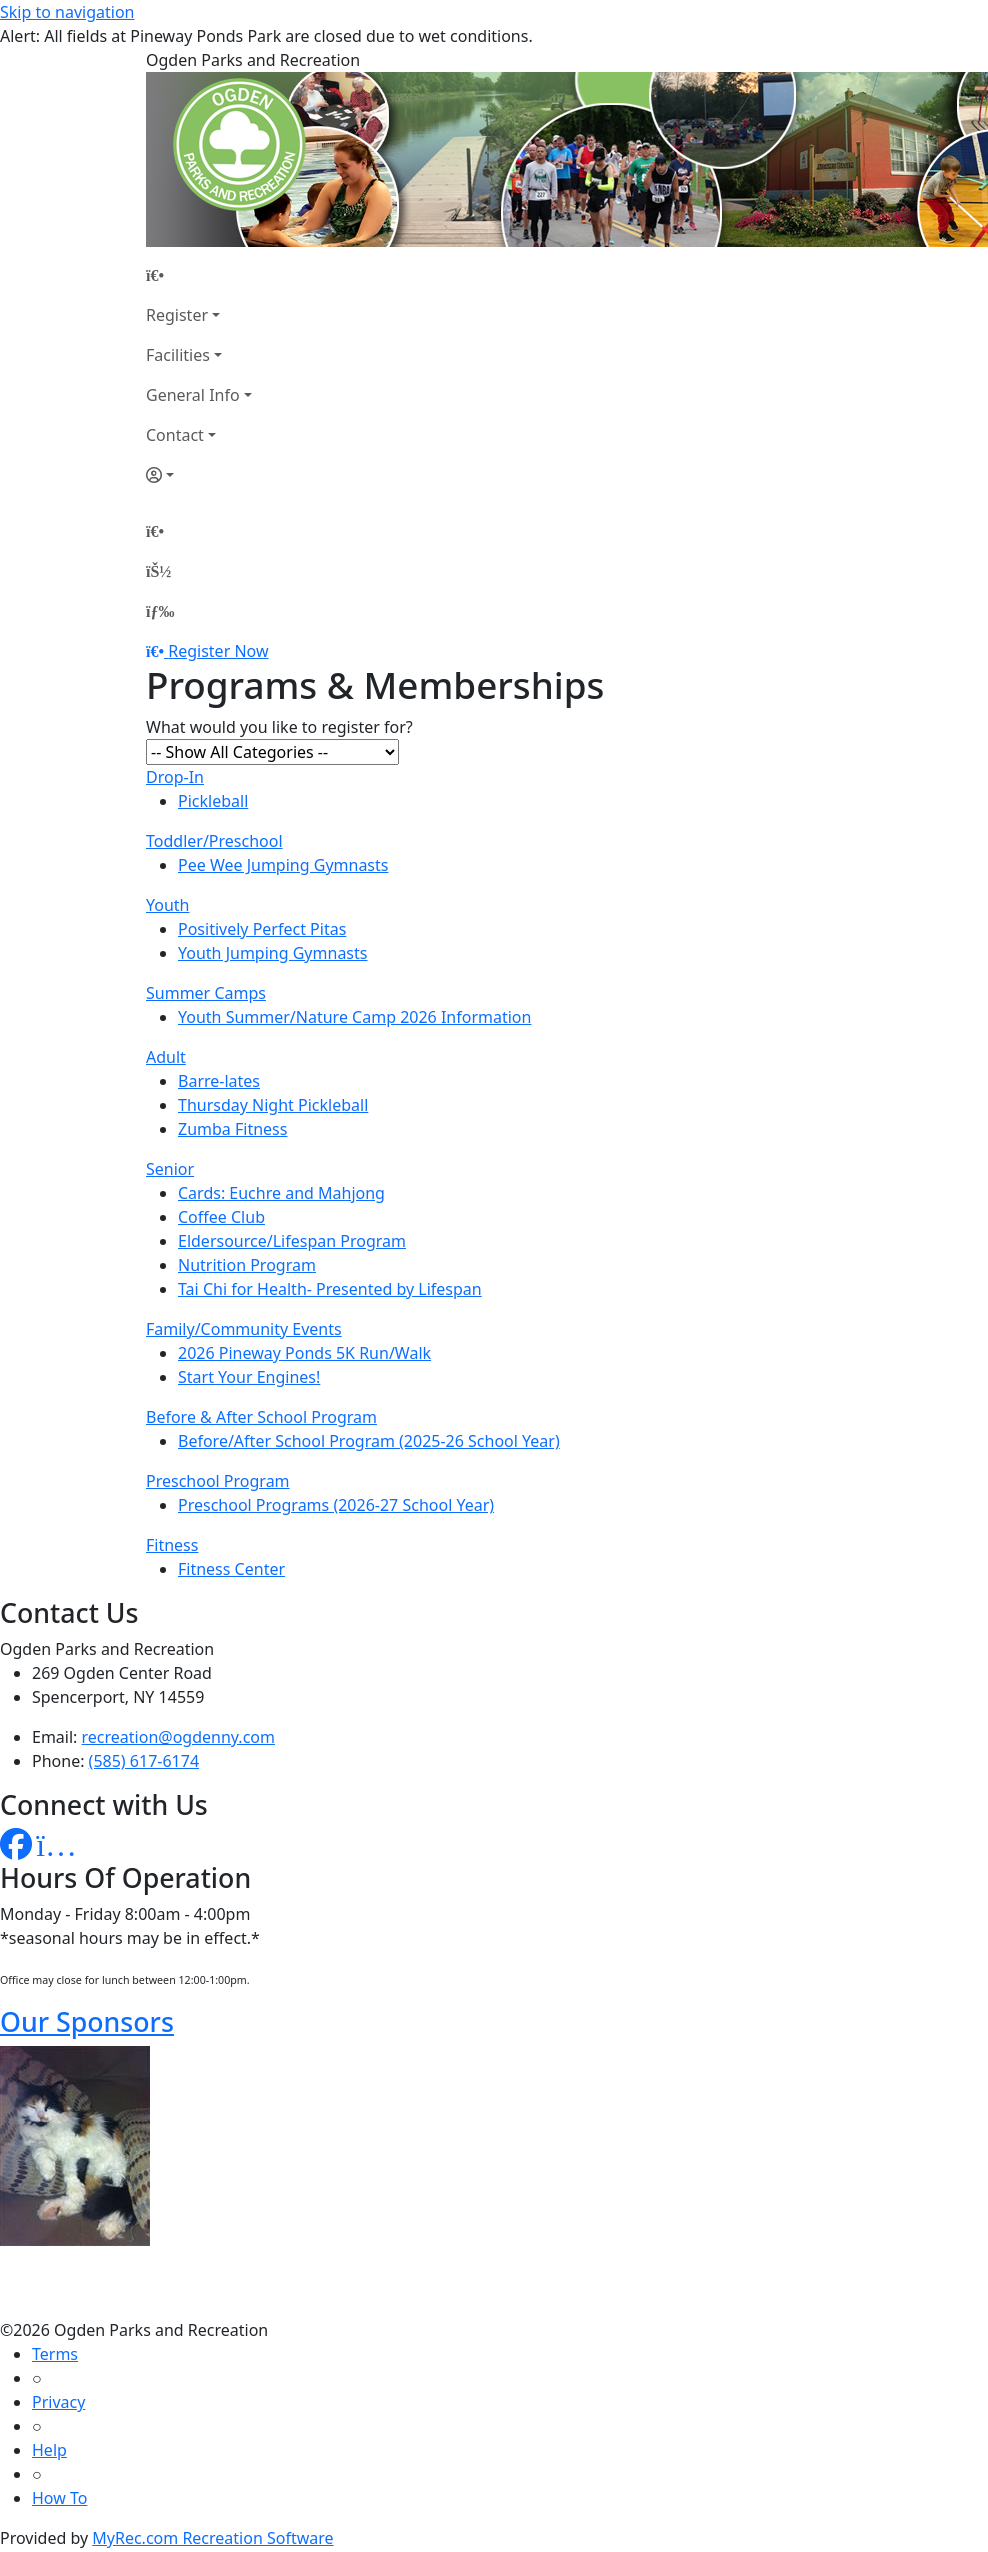  I want to click on Coffee Club, so click(221, 1217).